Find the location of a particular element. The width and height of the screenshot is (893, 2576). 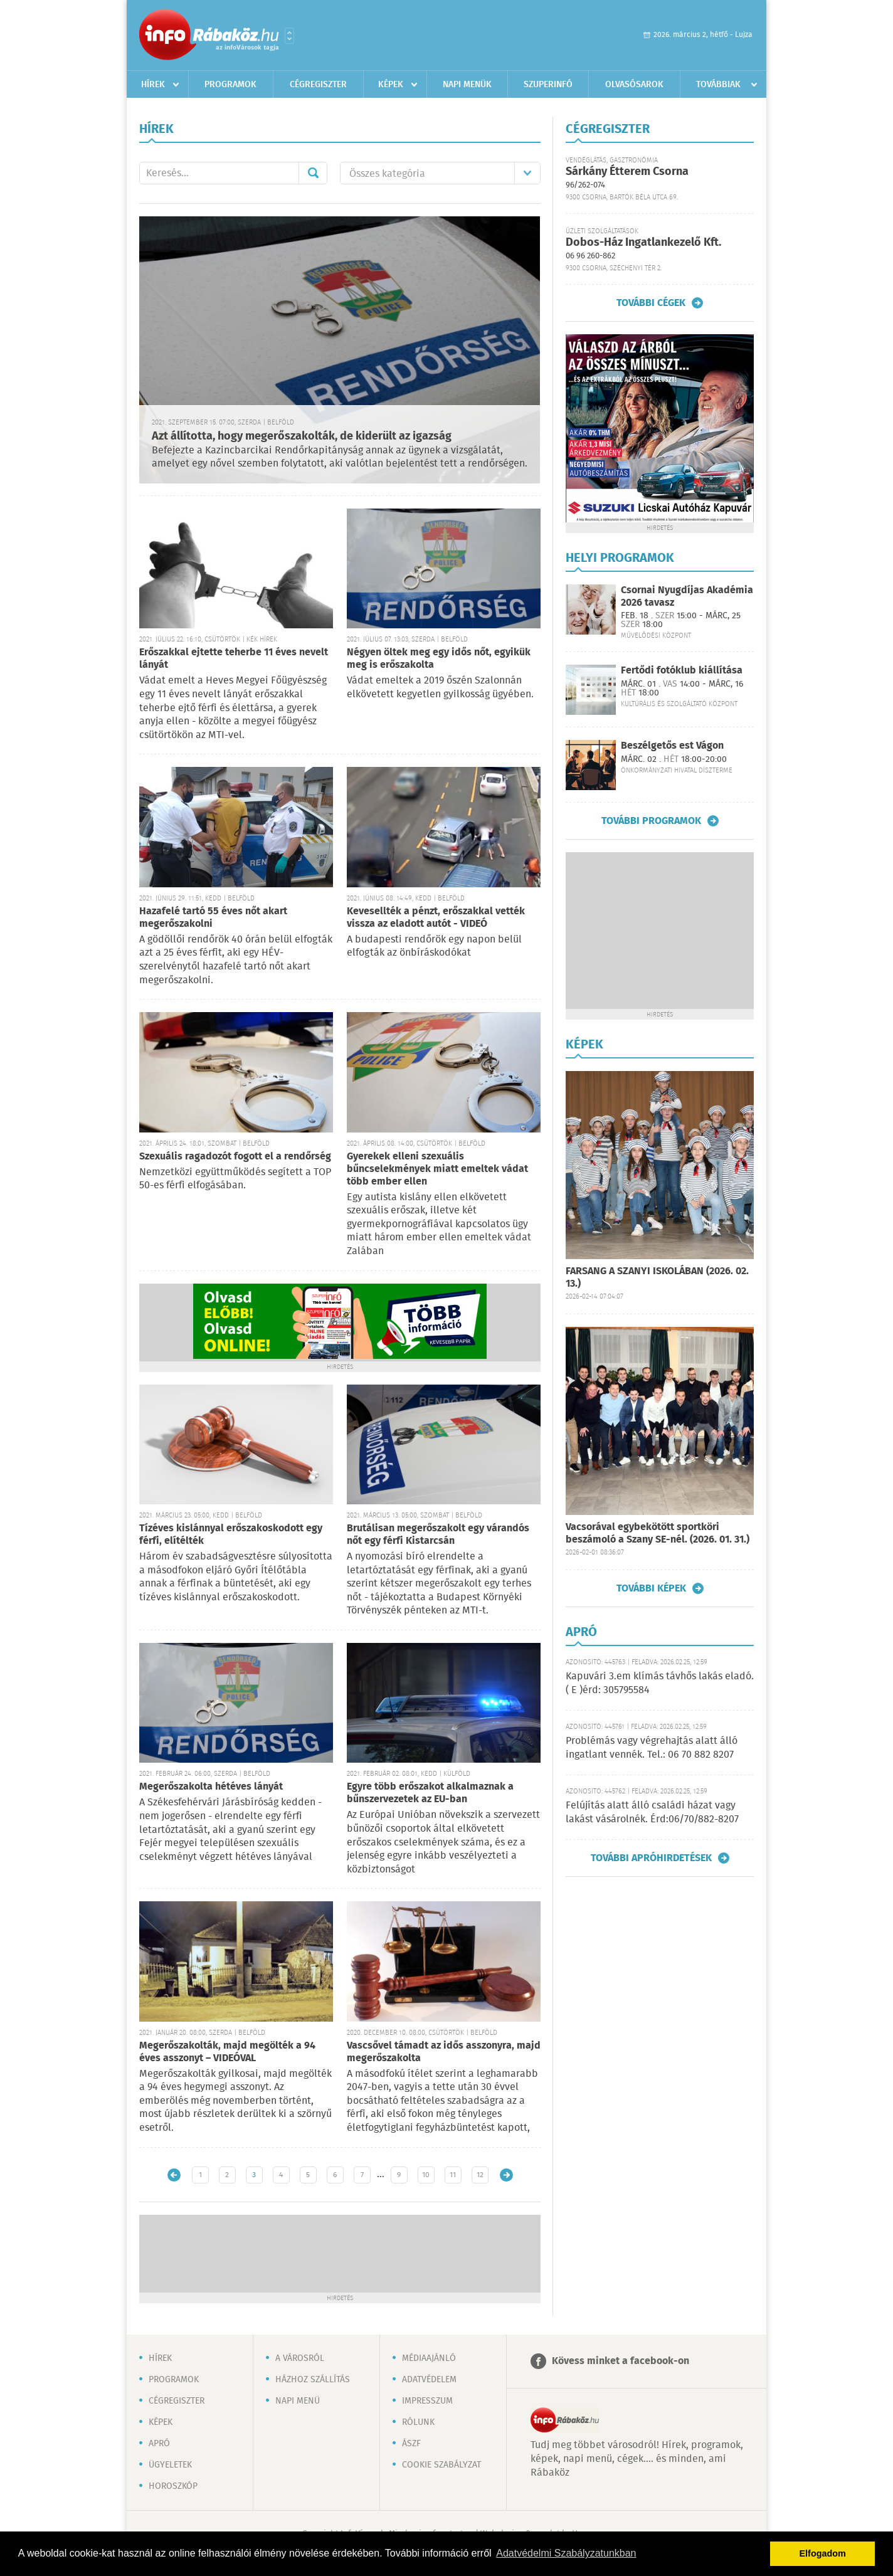

Négyen öltek meg egy idős nőt, egyikük meg is erőszakolta is located at coordinates (439, 659).